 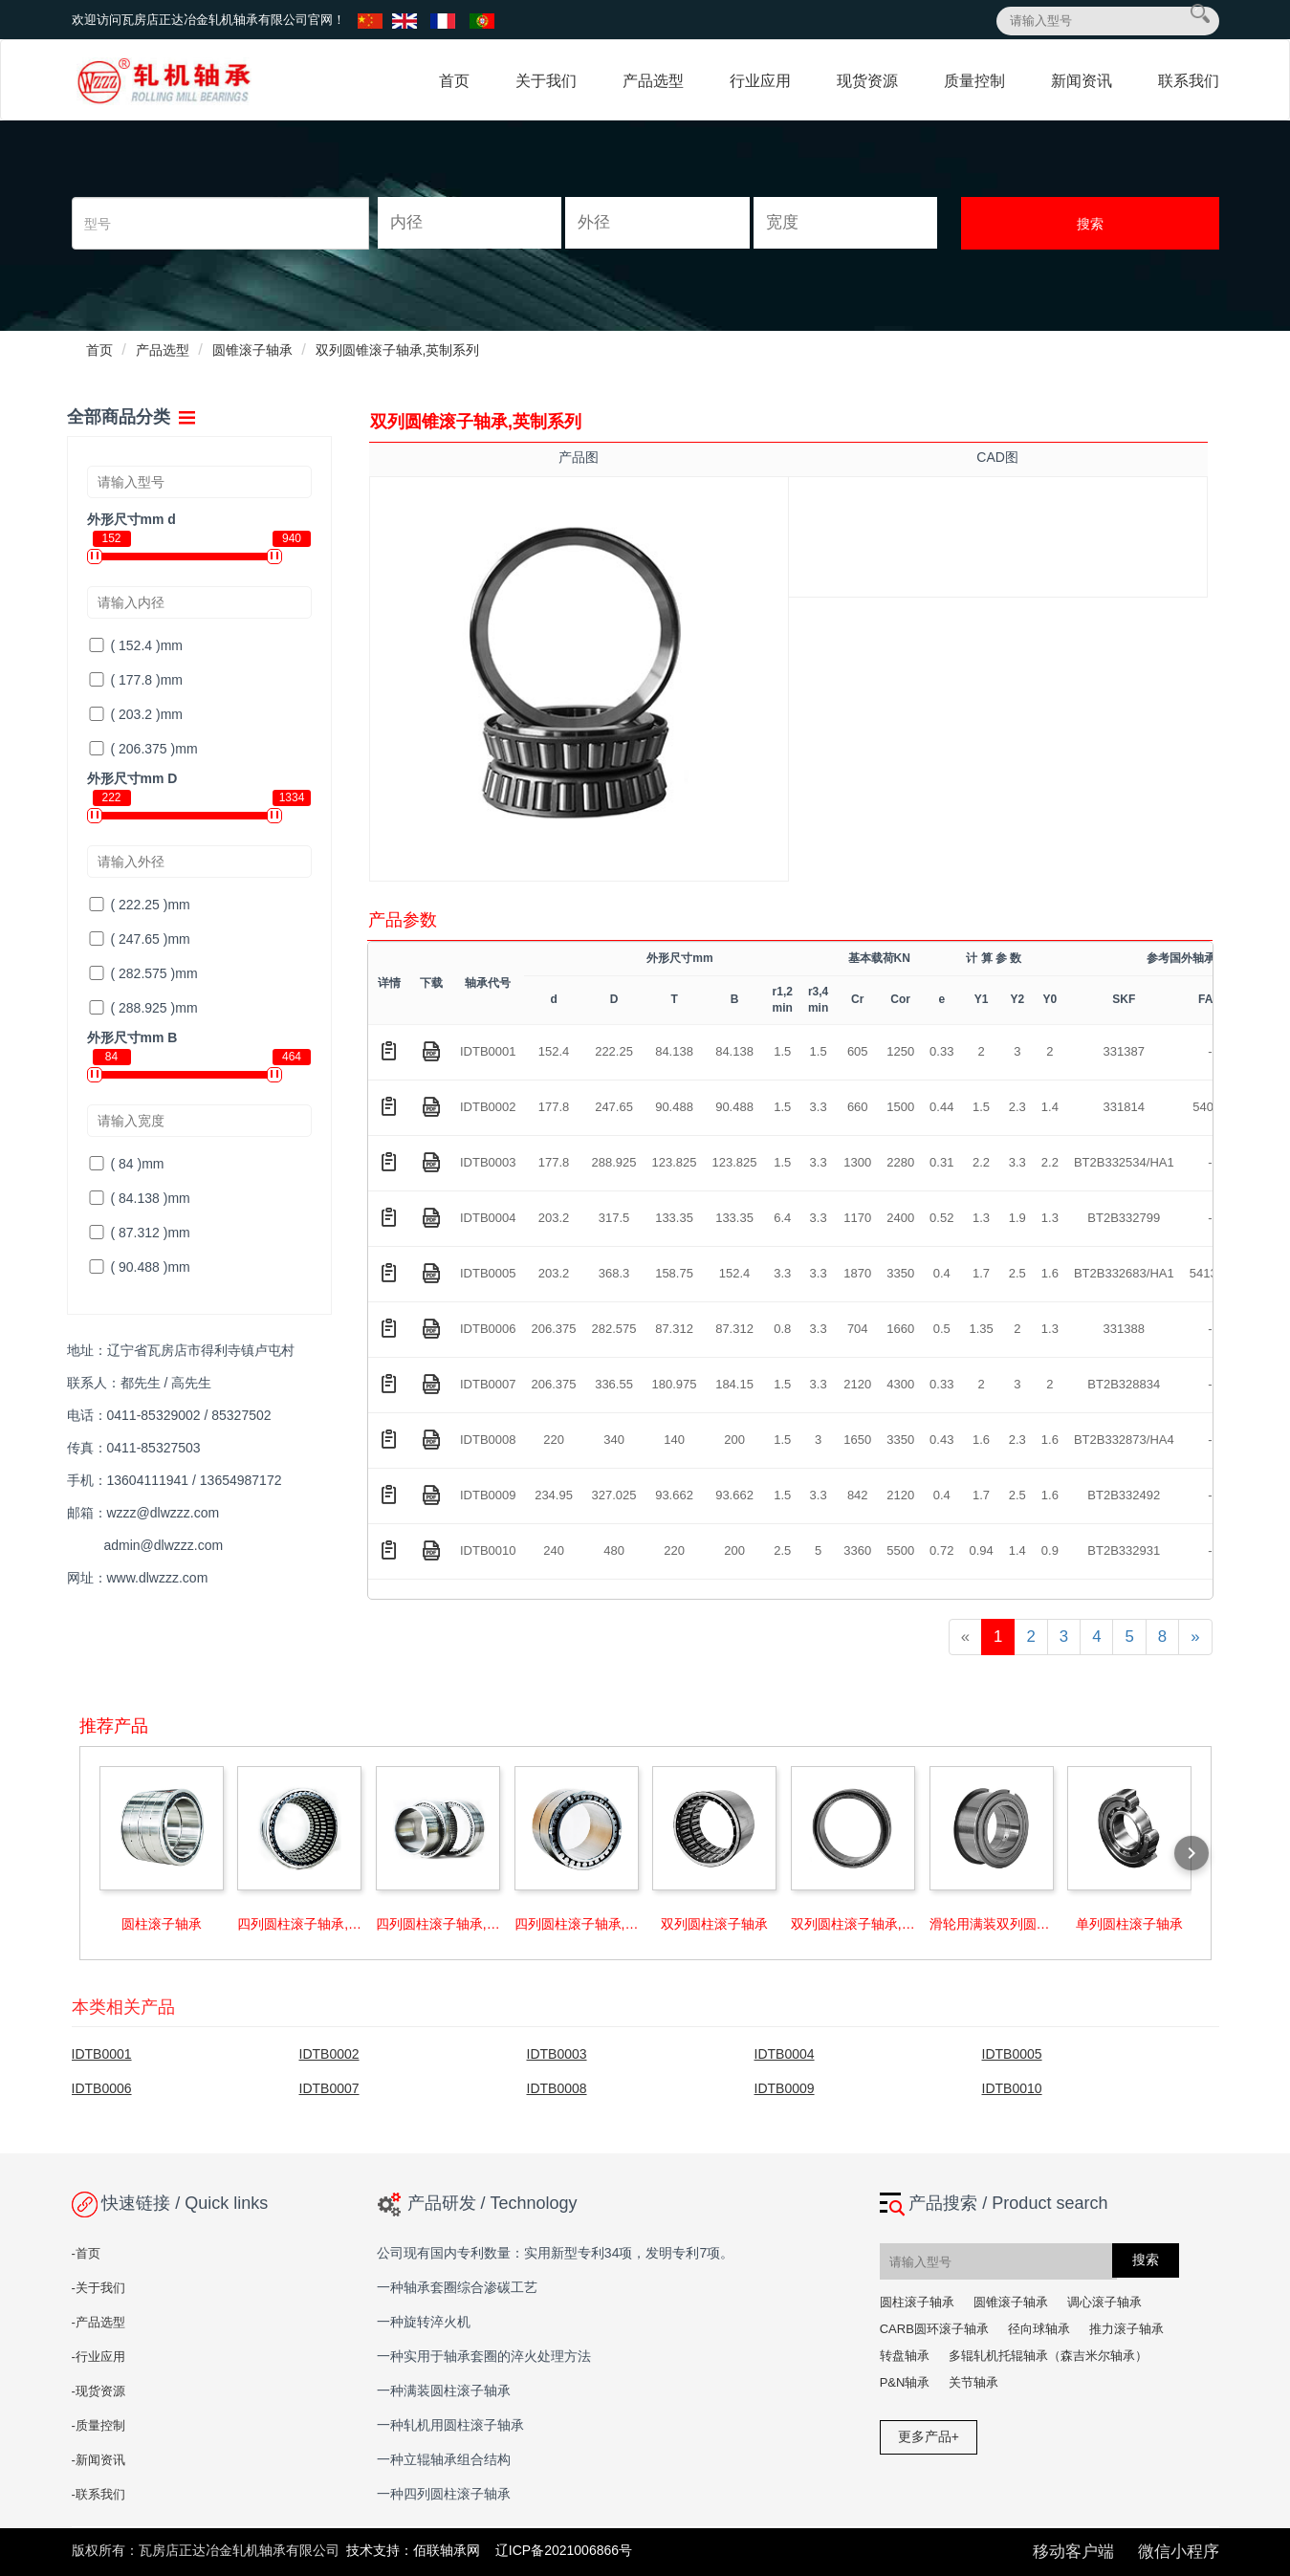 What do you see at coordinates (900, 1218) in the screenshot?
I see `2400` at bounding box center [900, 1218].